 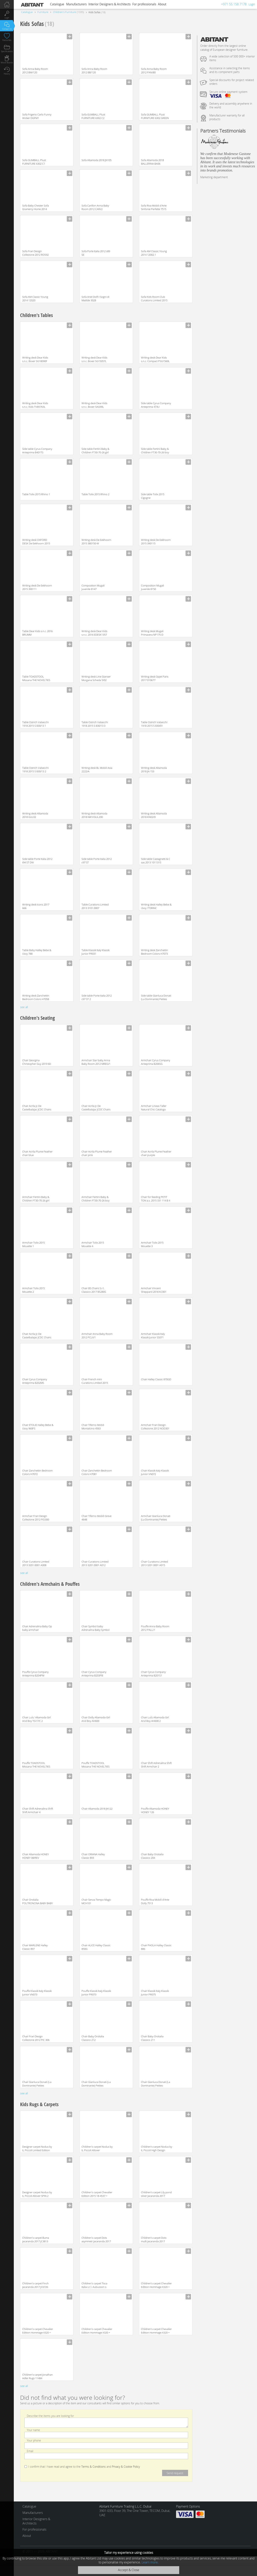 I want to click on Armchair Frari Design Collezione 2012 FIO300, so click(x=35, y=1517).